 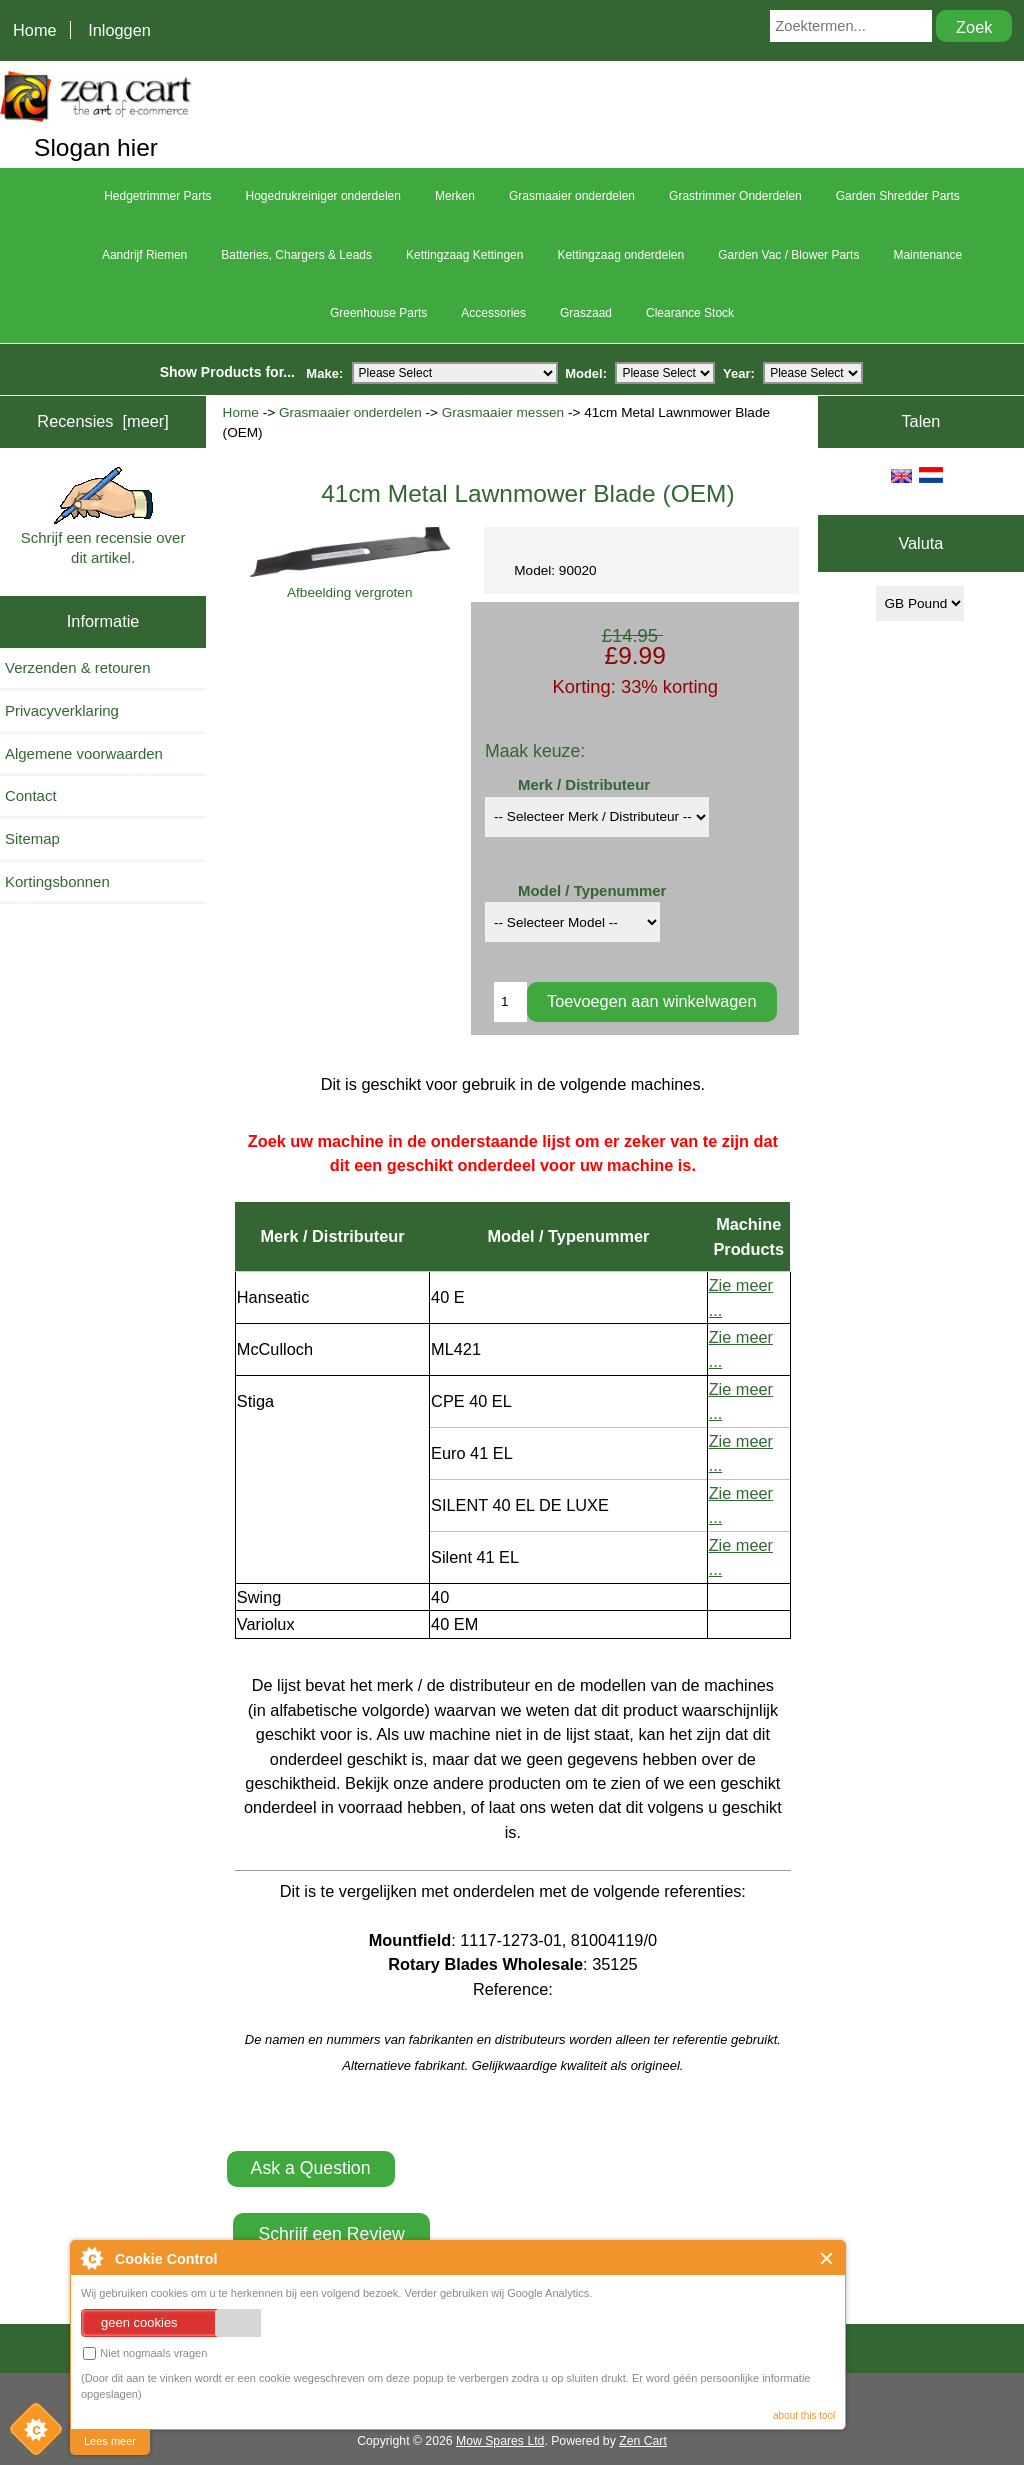 What do you see at coordinates (584, 784) in the screenshot?
I see `Merk / Distributeur` at bounding box center [584, 784].